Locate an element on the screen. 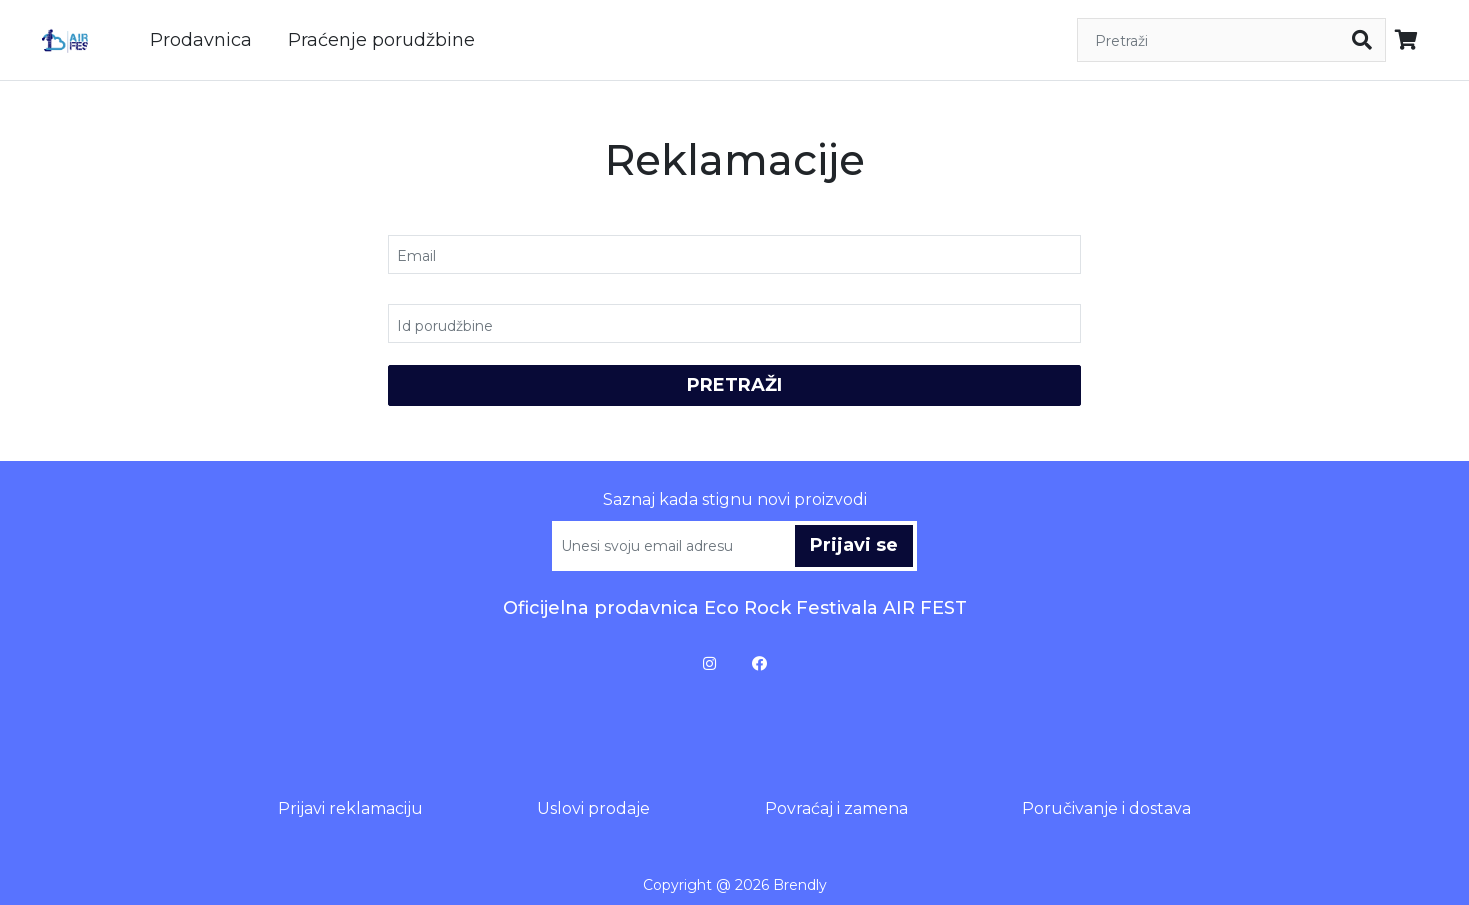  Prodavnica is located at coordinates (201, 40).